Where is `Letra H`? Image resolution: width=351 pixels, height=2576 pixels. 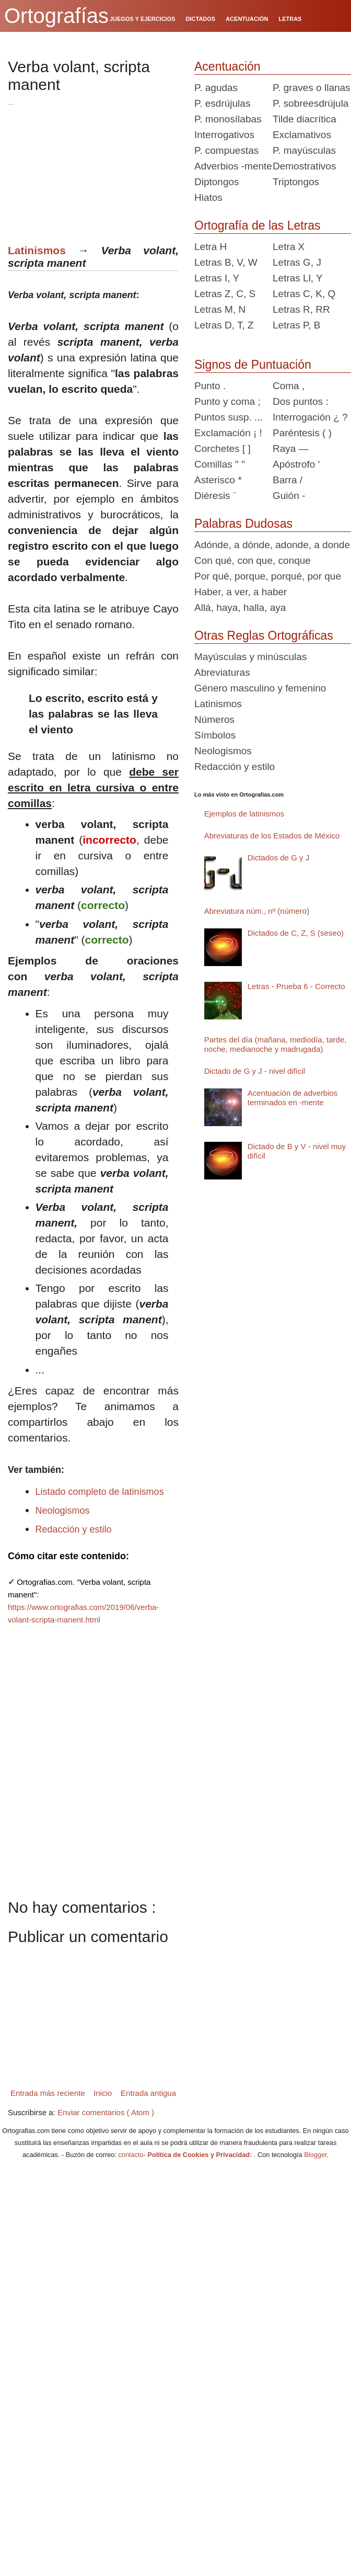
Letra H is located at coordinates (210, 246).